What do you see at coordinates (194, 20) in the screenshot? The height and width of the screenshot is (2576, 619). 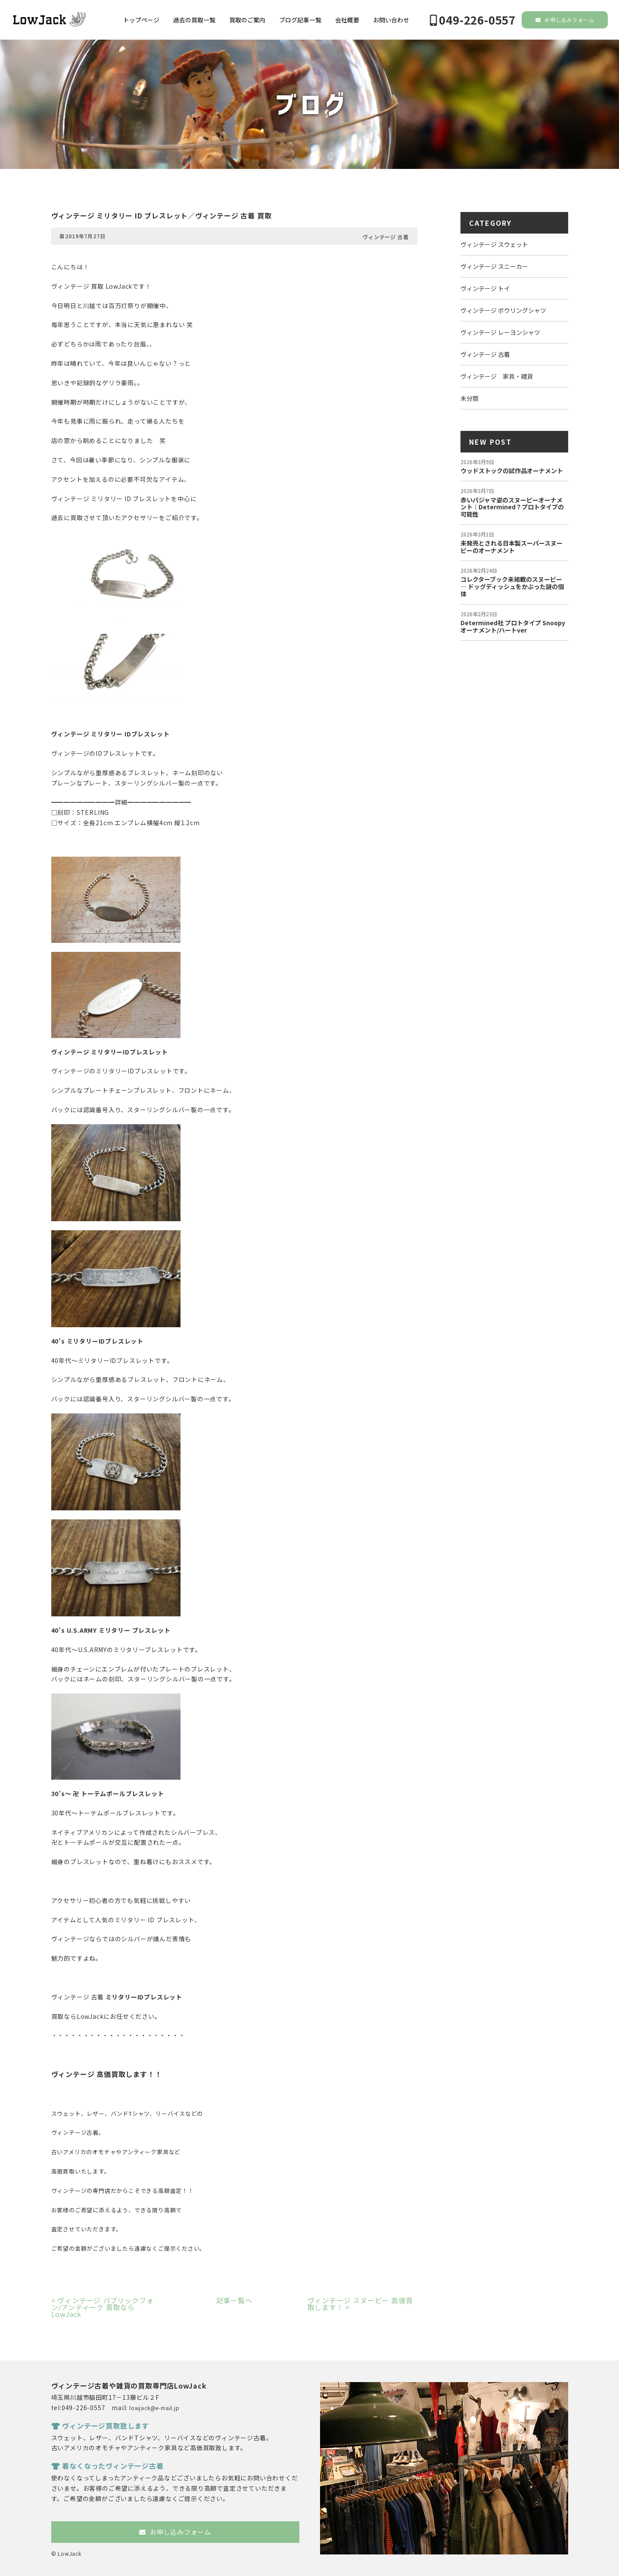 I see `過去の買取一覧` at bounding box center [194, 20].